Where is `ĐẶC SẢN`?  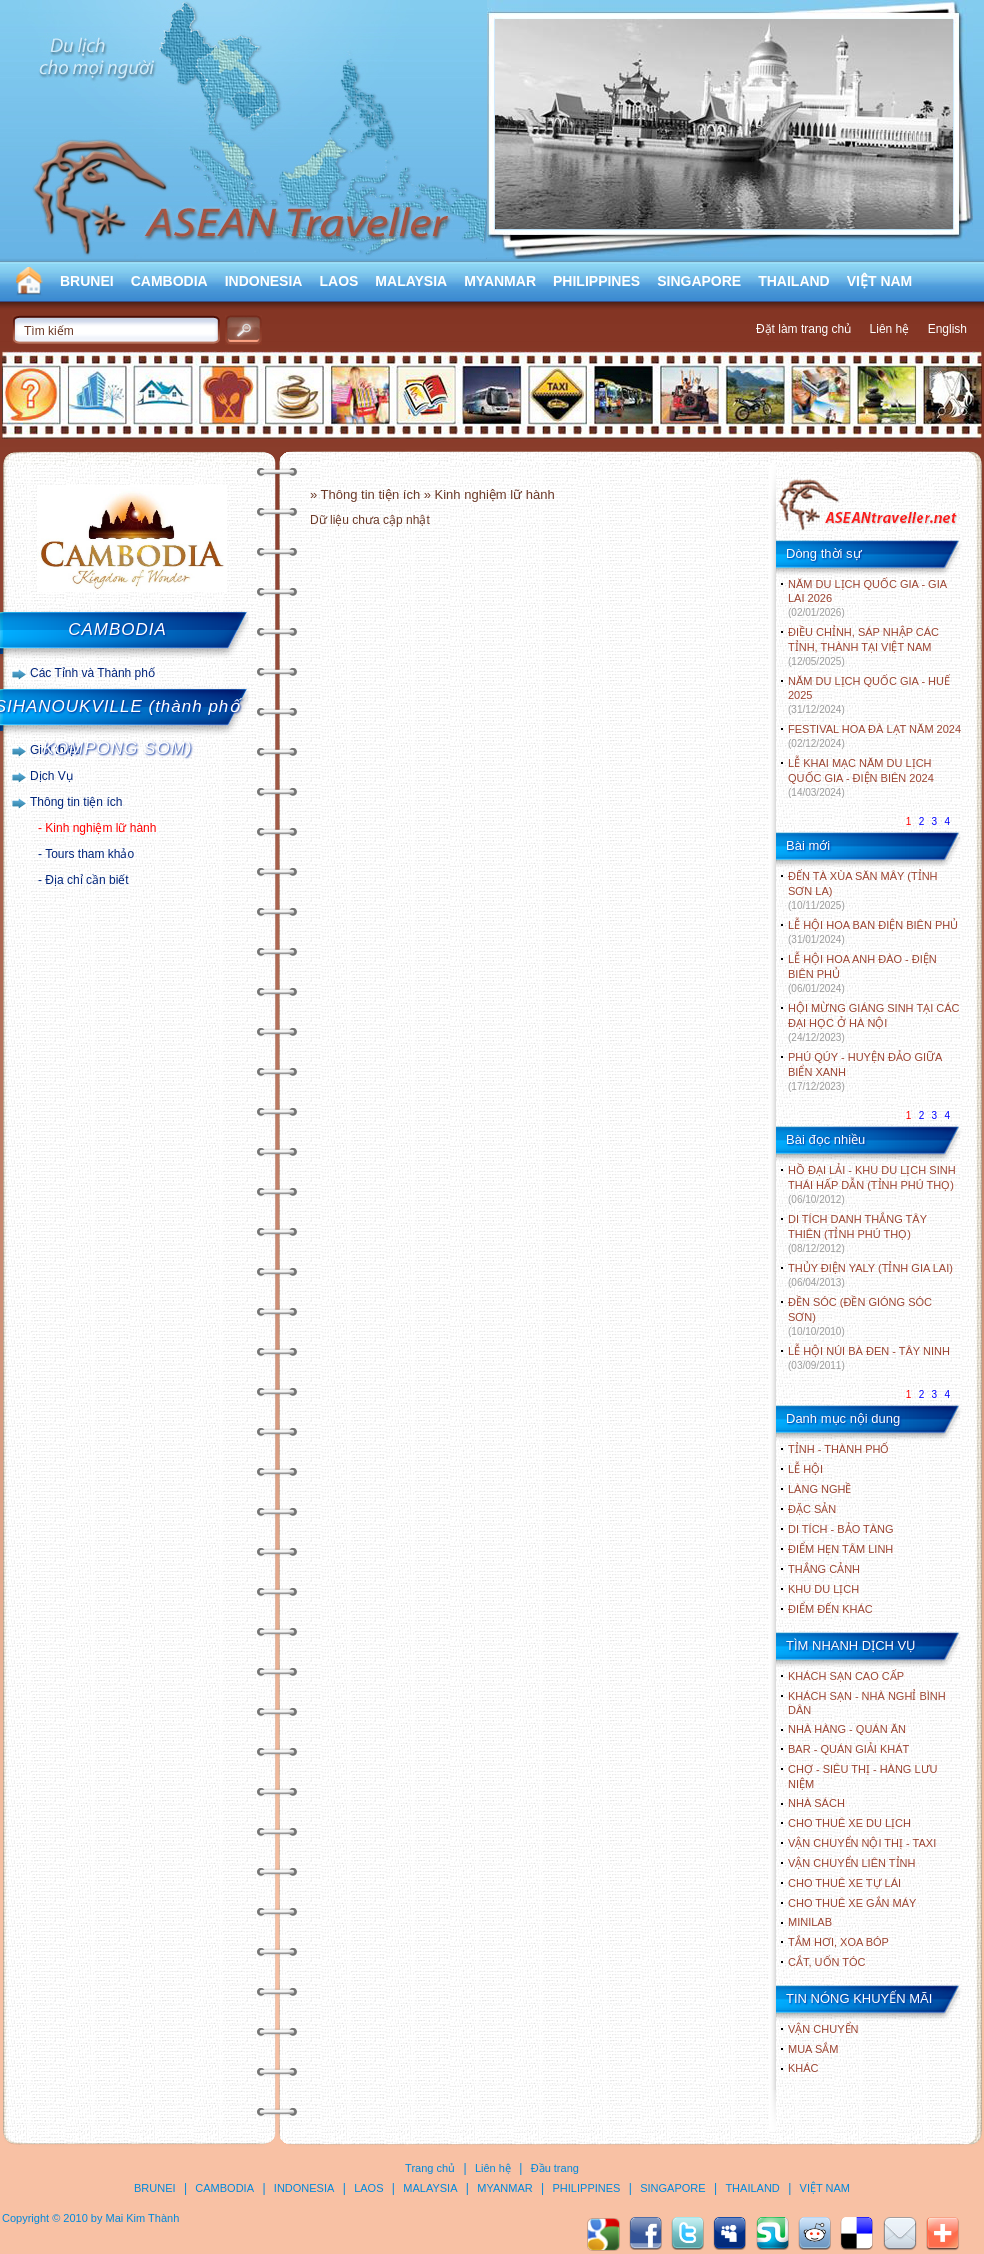 ĐẶC SẢN is located at coordinates (812, 1509).